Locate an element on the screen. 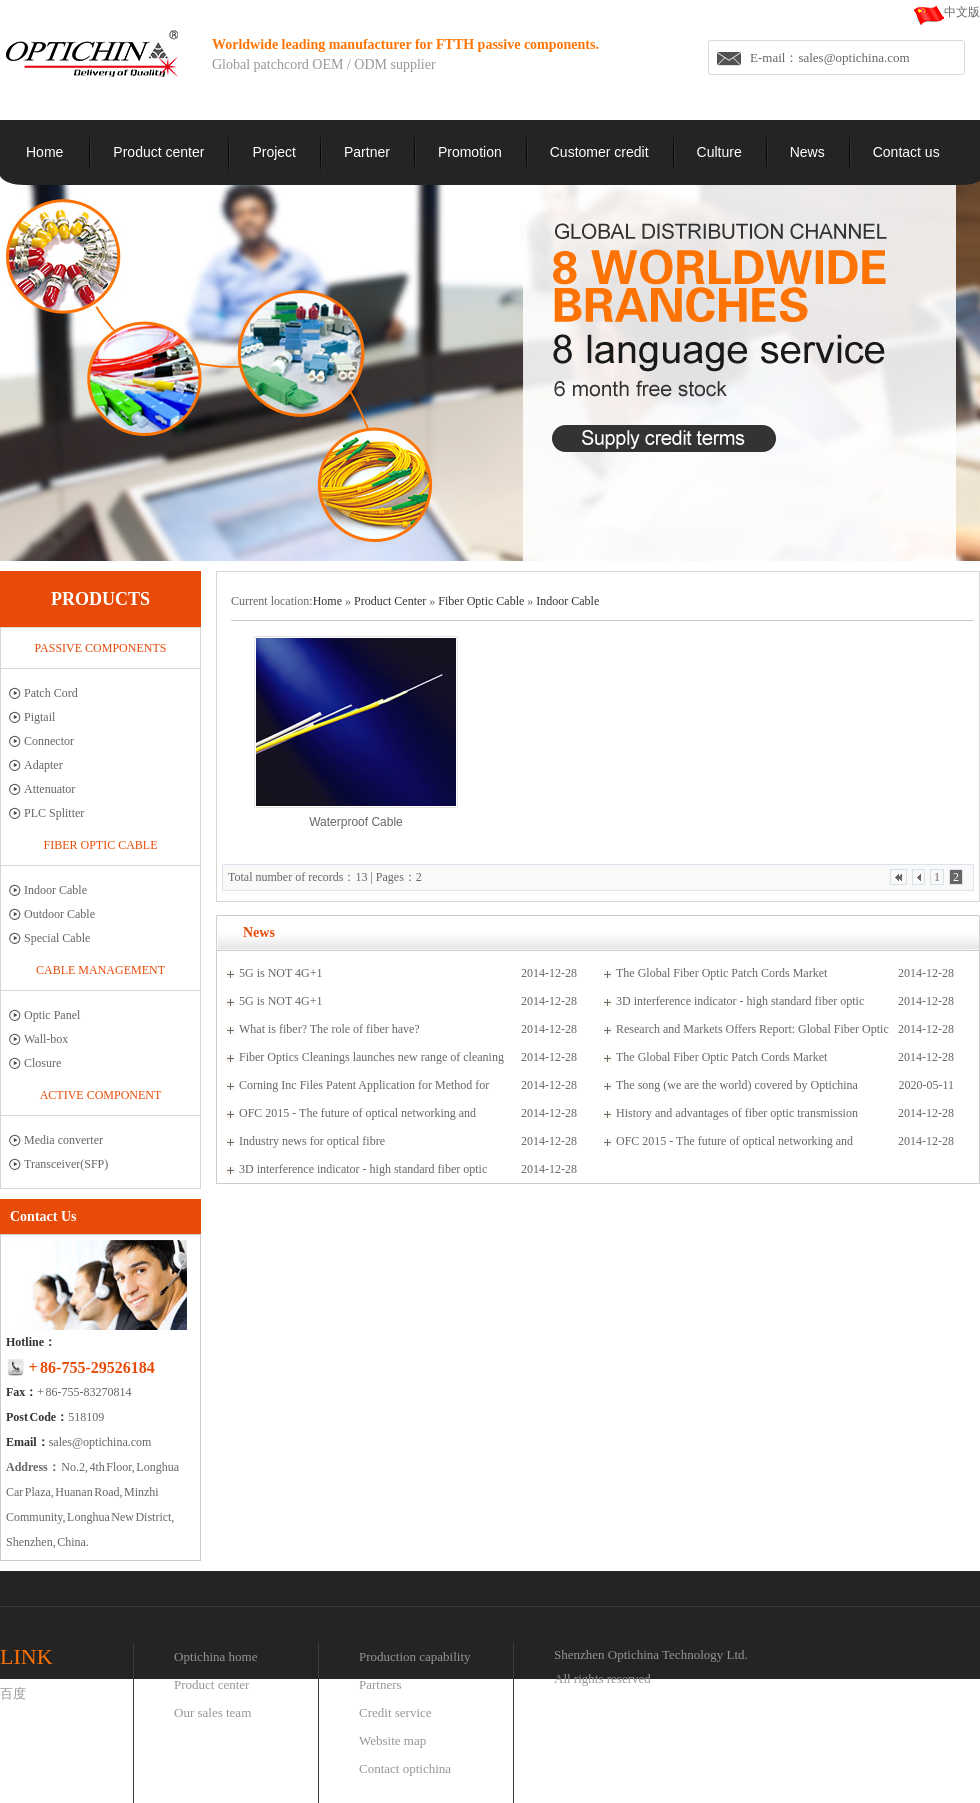  Industry news for optical fibre is located at coordinates (312, 1141).